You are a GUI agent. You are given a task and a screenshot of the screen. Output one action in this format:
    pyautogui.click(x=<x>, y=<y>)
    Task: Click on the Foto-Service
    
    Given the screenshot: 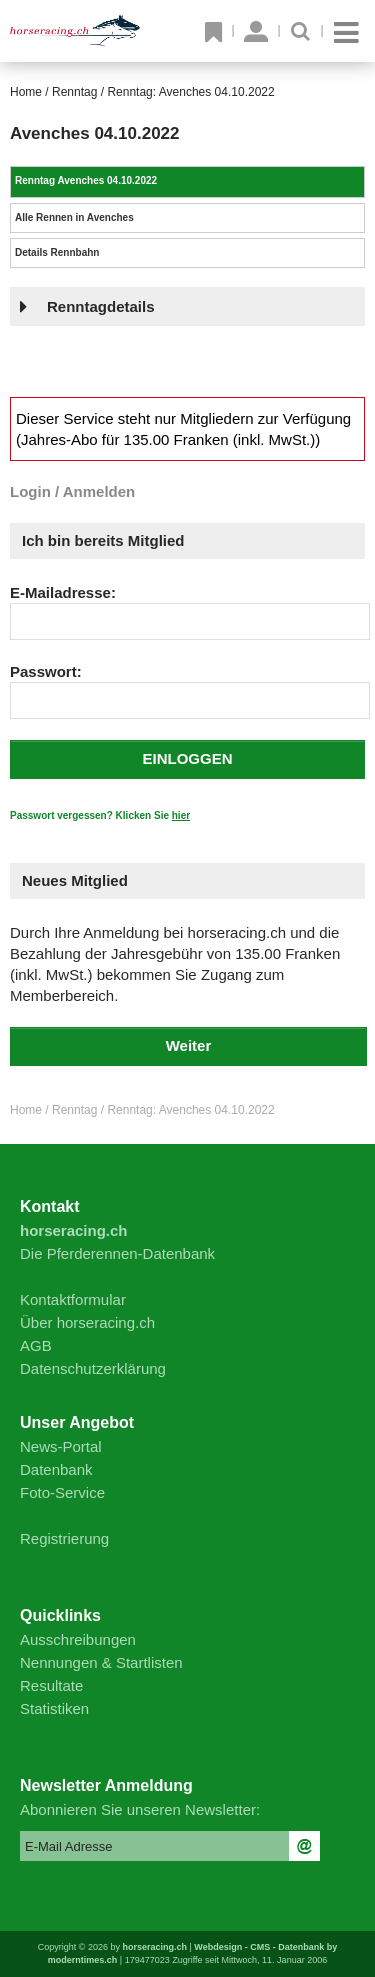 What is the action you would take?
    pyautogui.click(x=62, y=1492)
    